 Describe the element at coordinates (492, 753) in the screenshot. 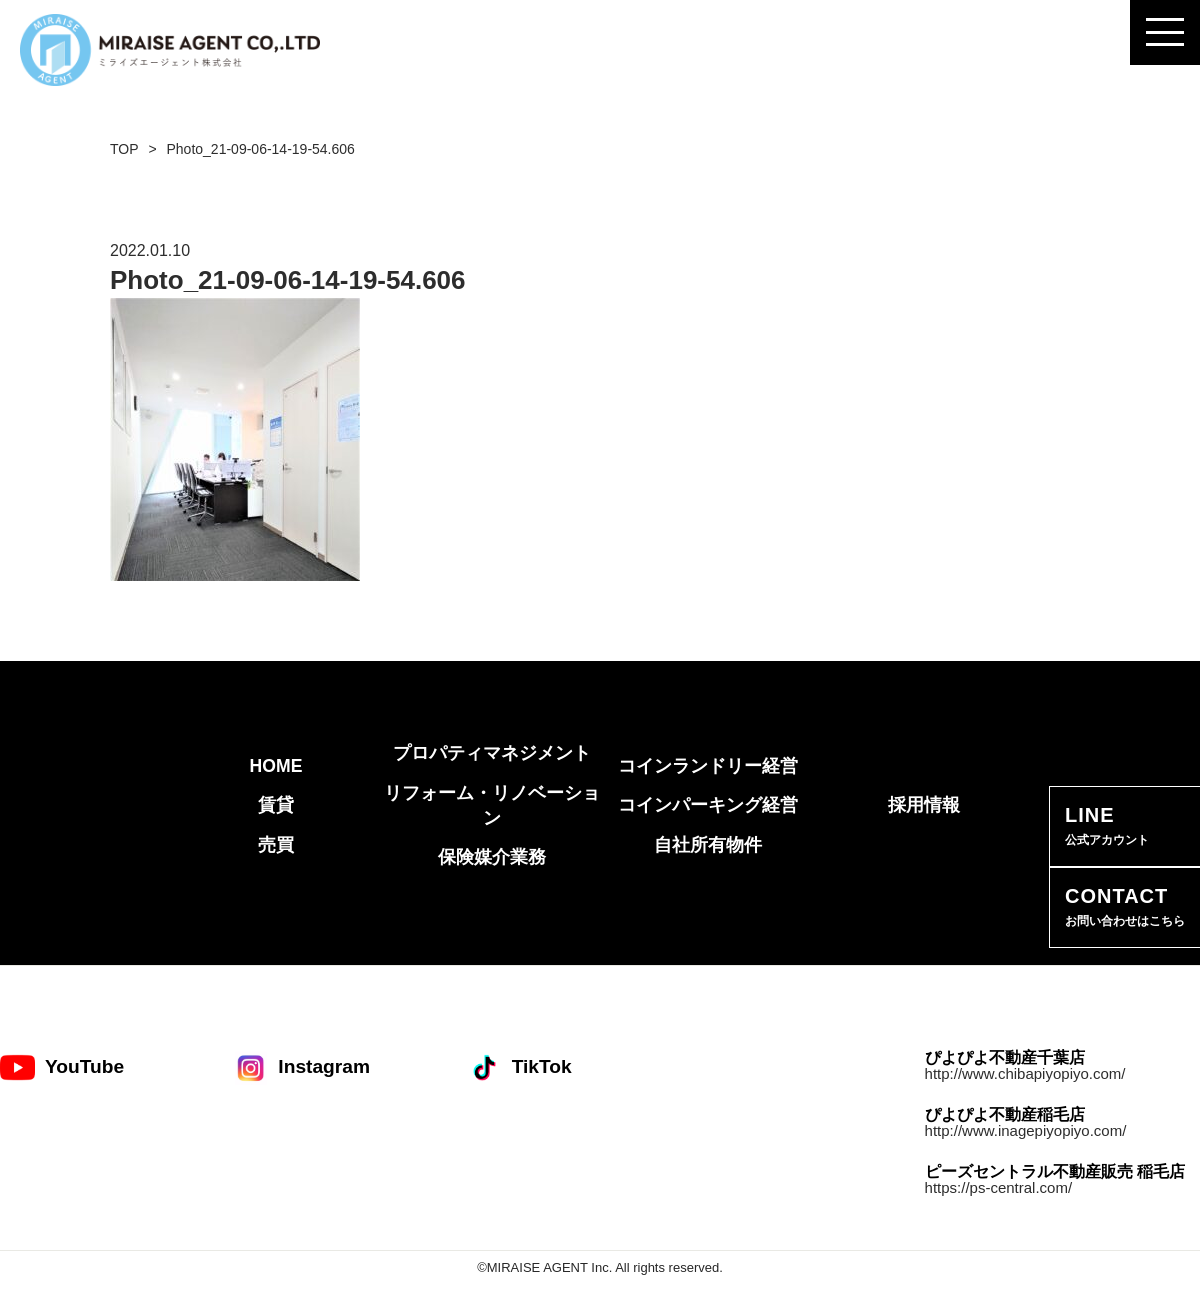

I see `プロパティマネジメント` at that location.